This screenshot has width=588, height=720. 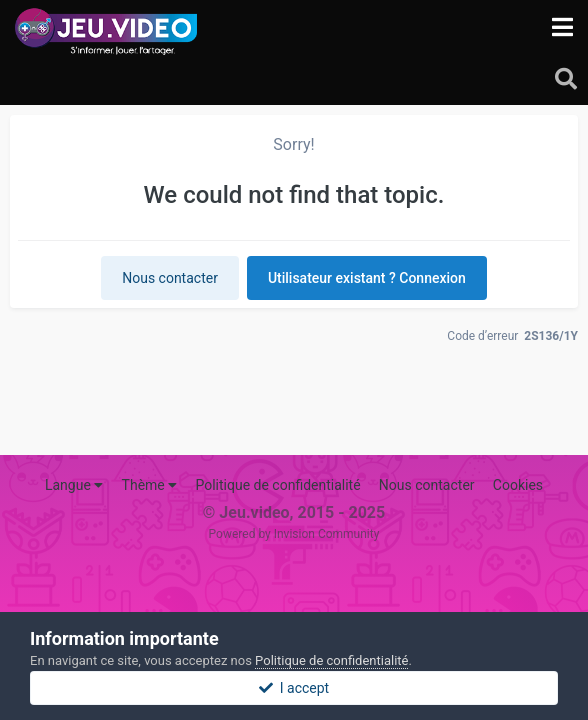 I want to click on Langue, so click(x=74, y=485).